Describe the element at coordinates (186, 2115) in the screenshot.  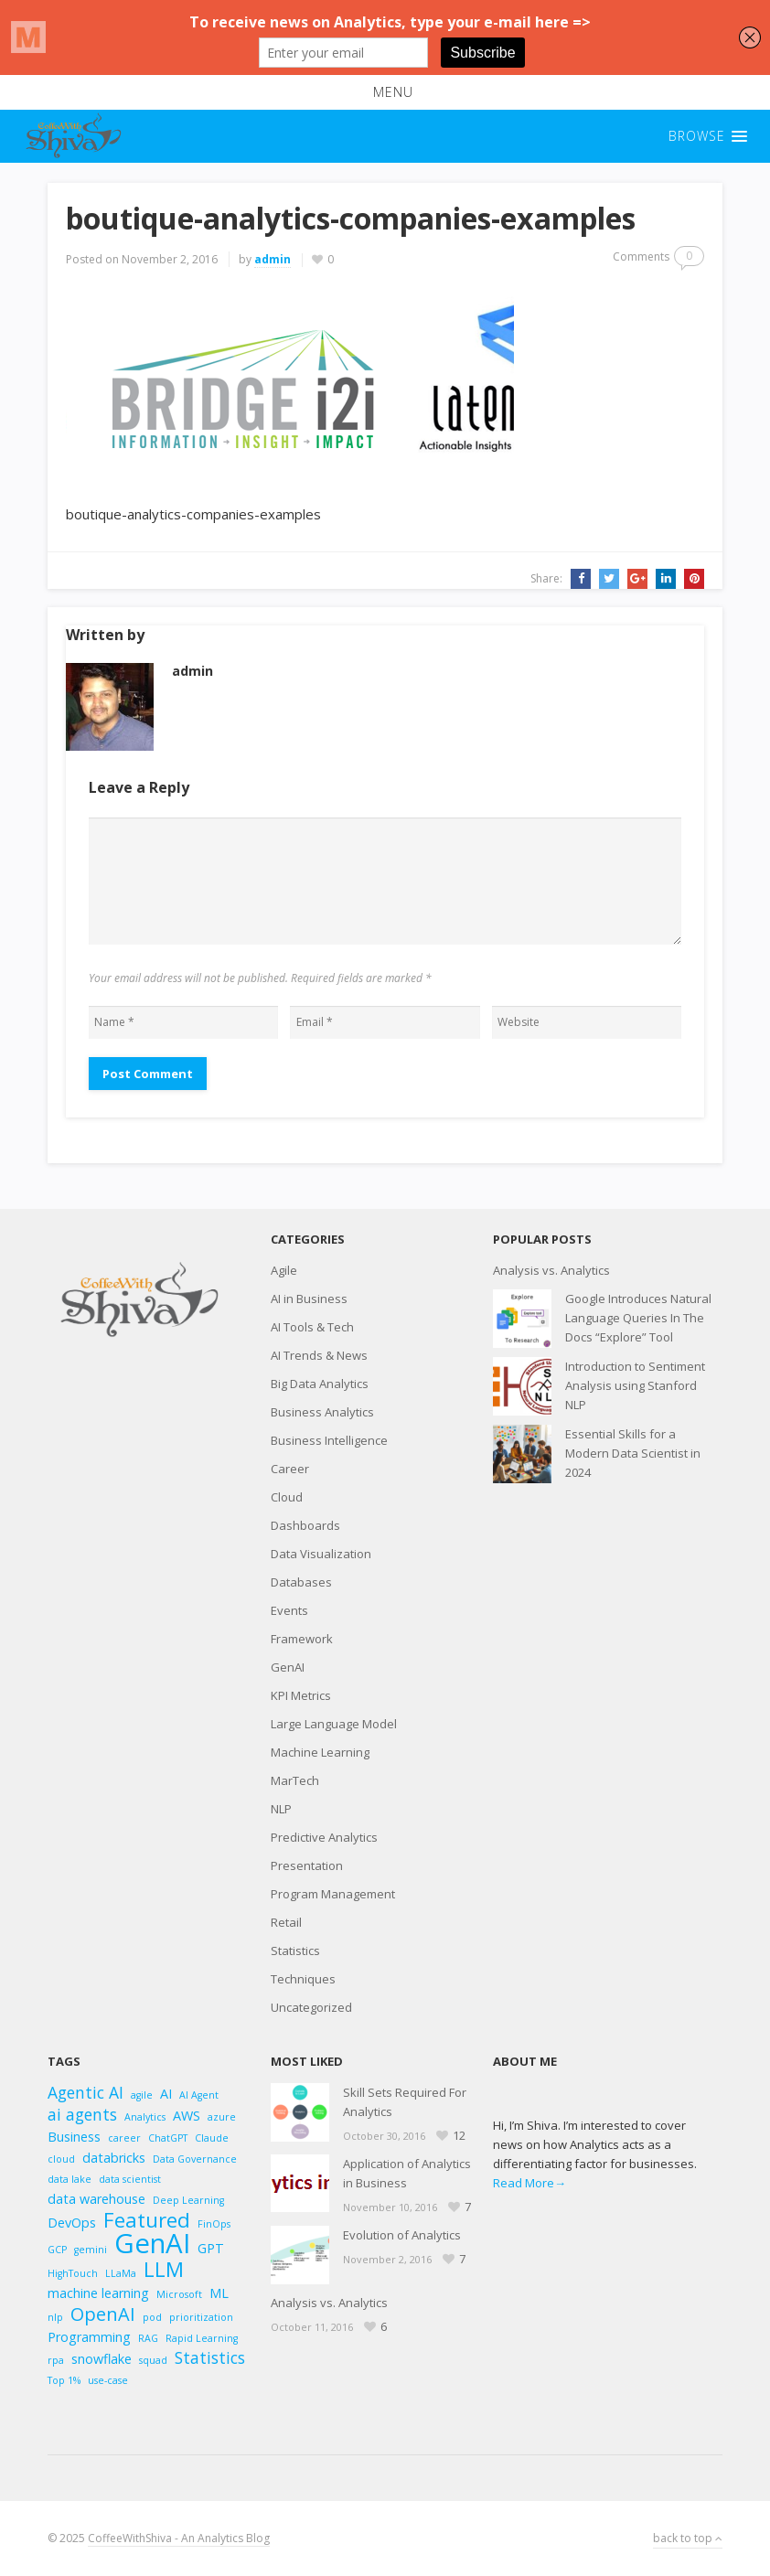
I see `AWS [AWS (3 items)]` at that location.